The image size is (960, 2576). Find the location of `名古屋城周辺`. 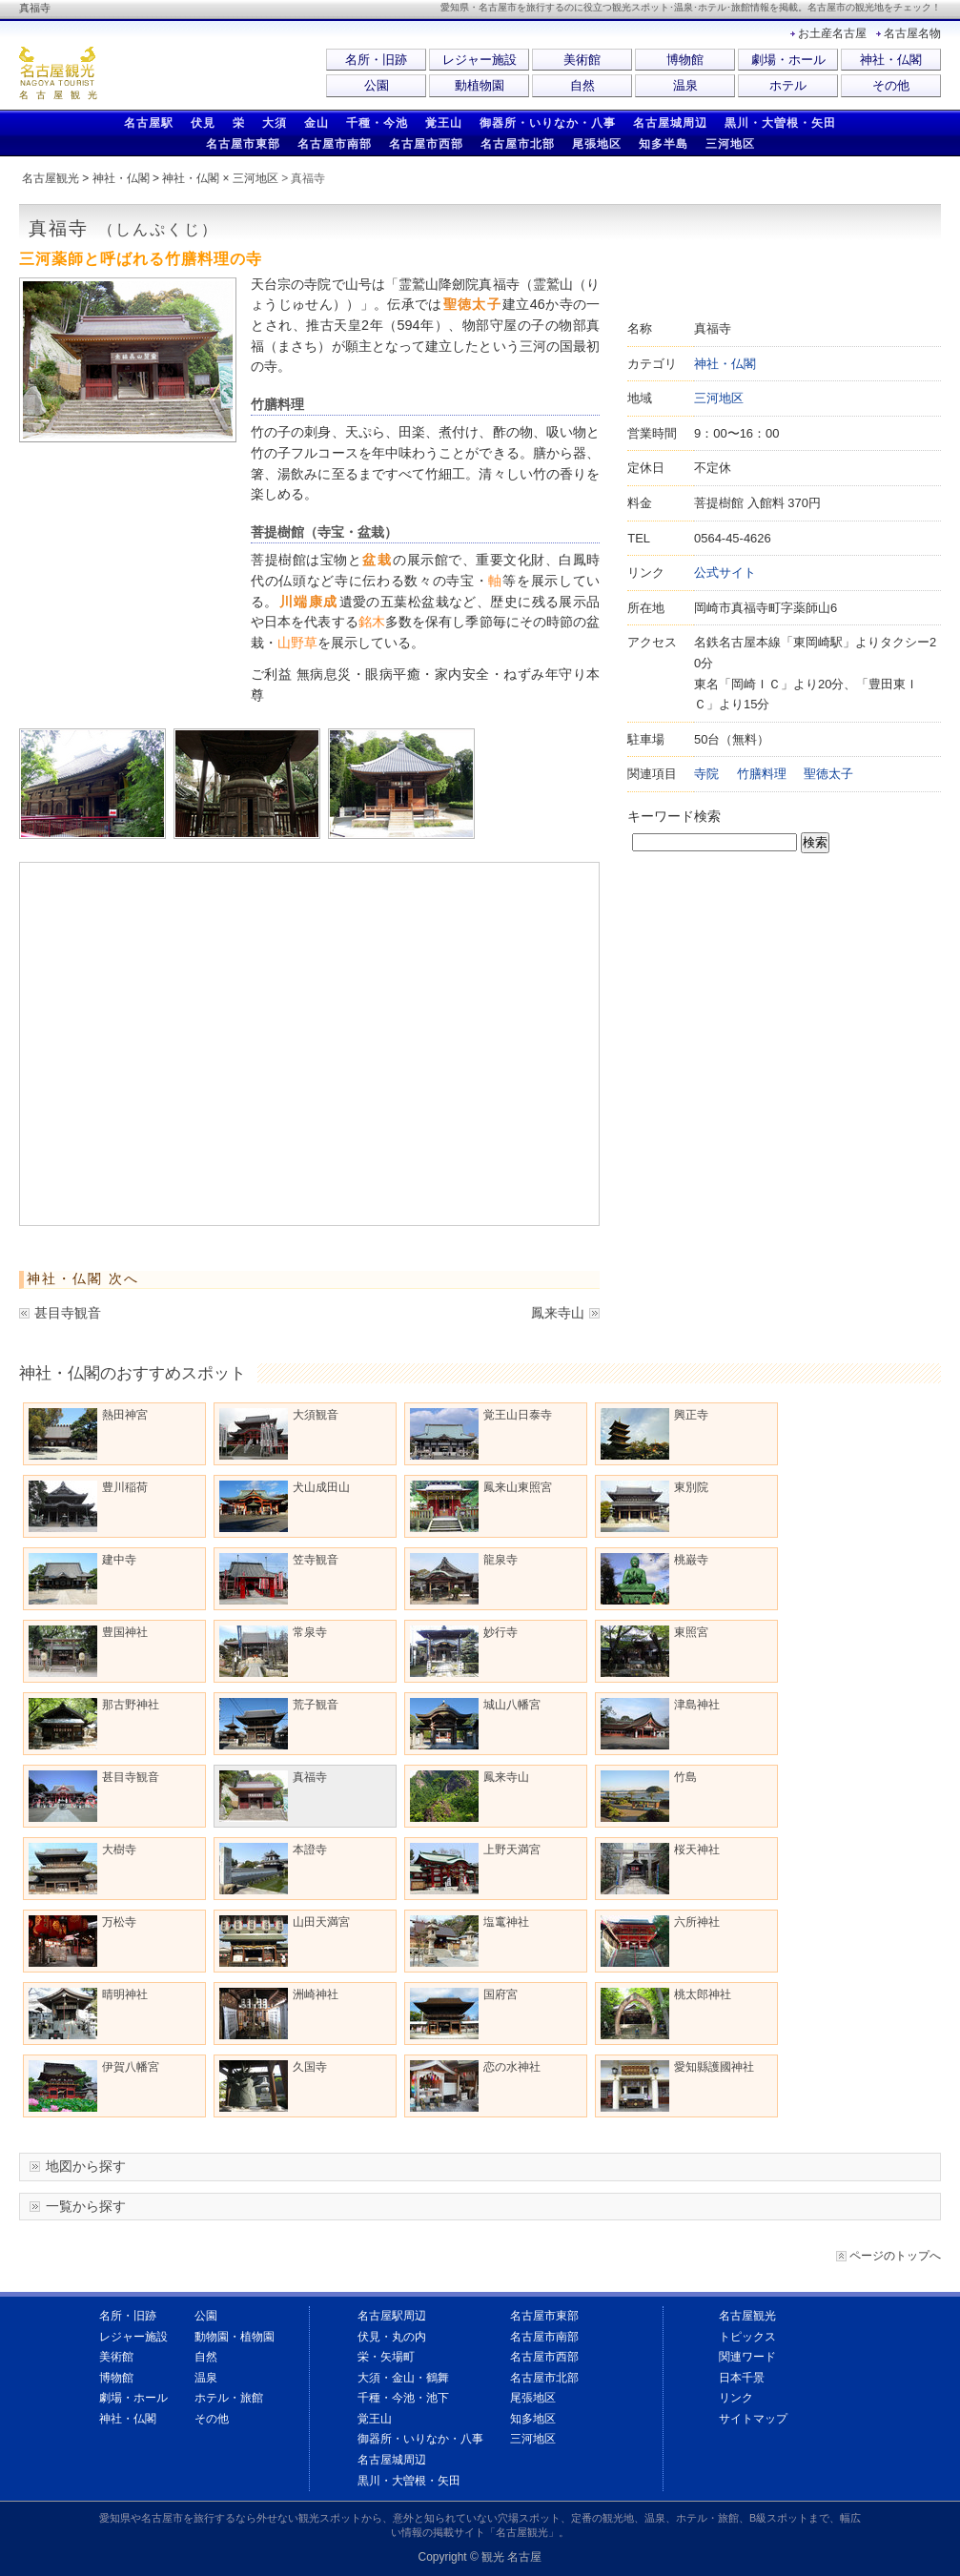

名古屋城周辺 is located at coordinates (670, 123).